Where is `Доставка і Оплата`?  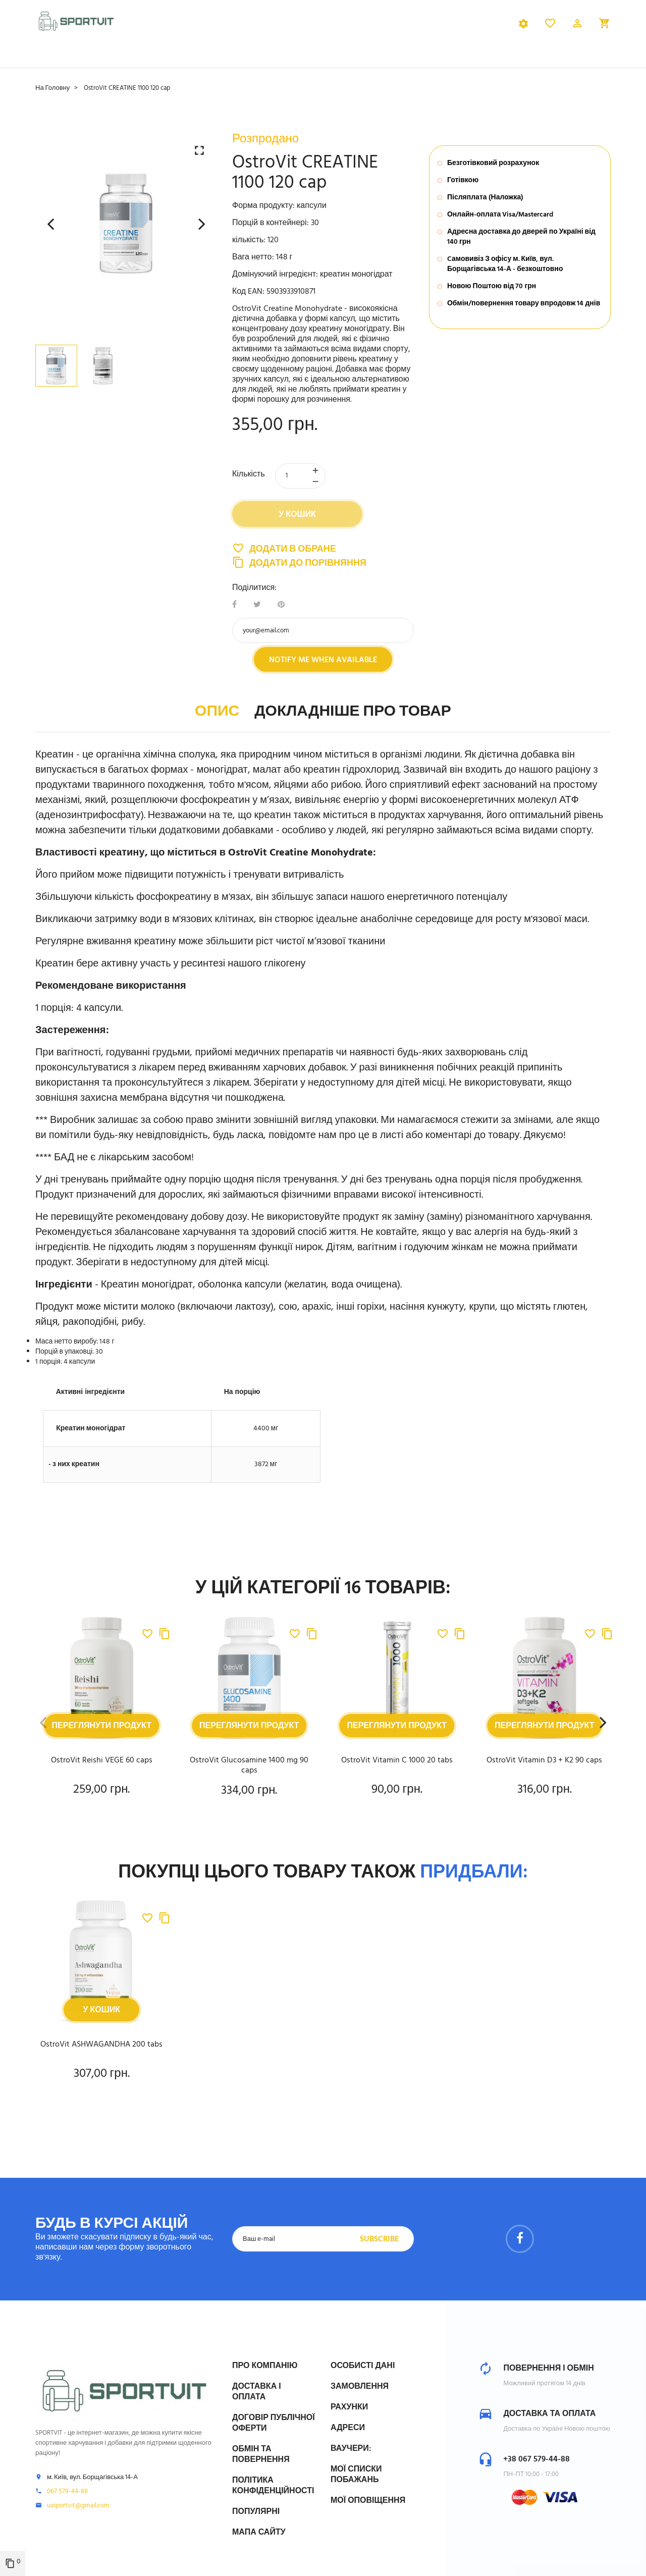 Доставка і Оплата is located at coordinates (256, 2392).